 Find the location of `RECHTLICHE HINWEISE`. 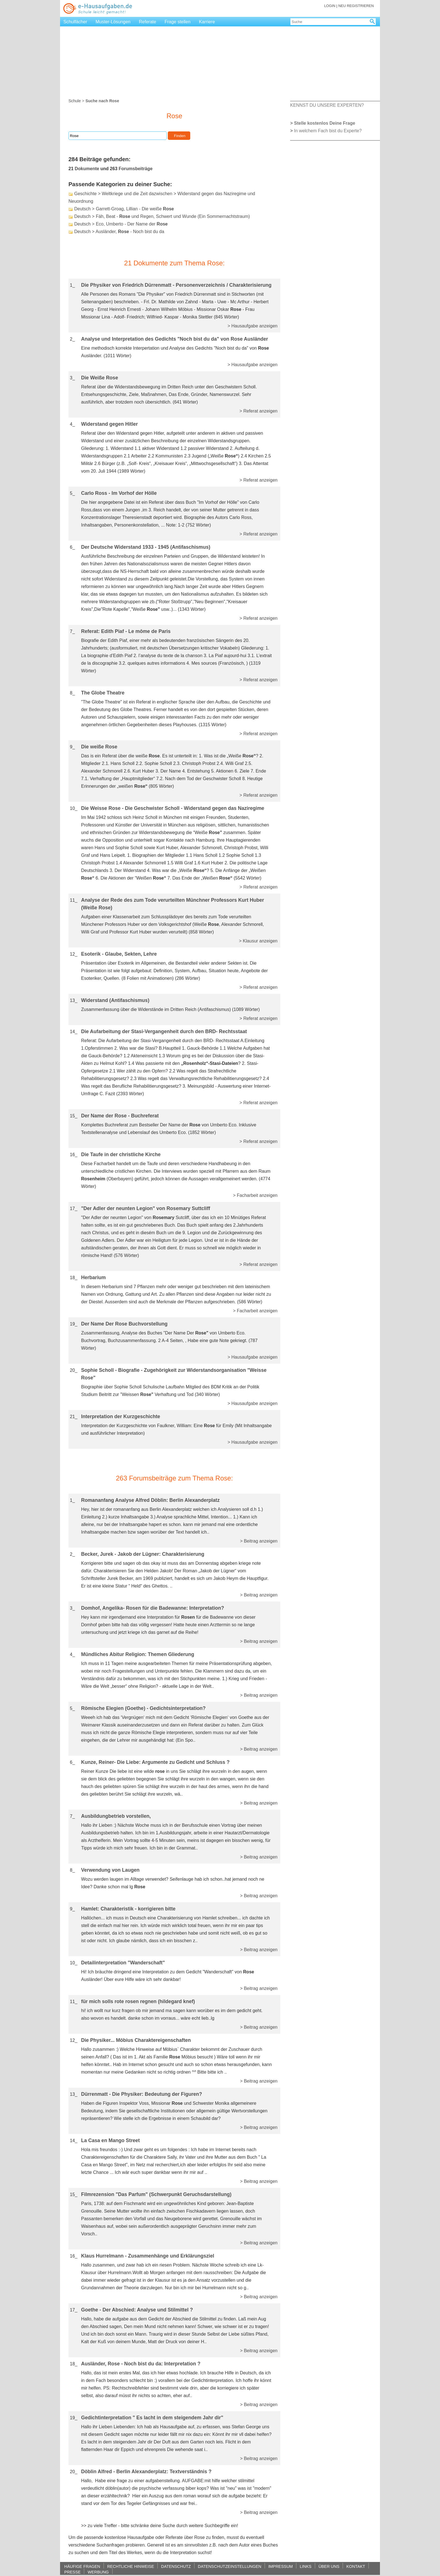

RECHTLICHE HINWEISE is located at coordinates (130, 2566).